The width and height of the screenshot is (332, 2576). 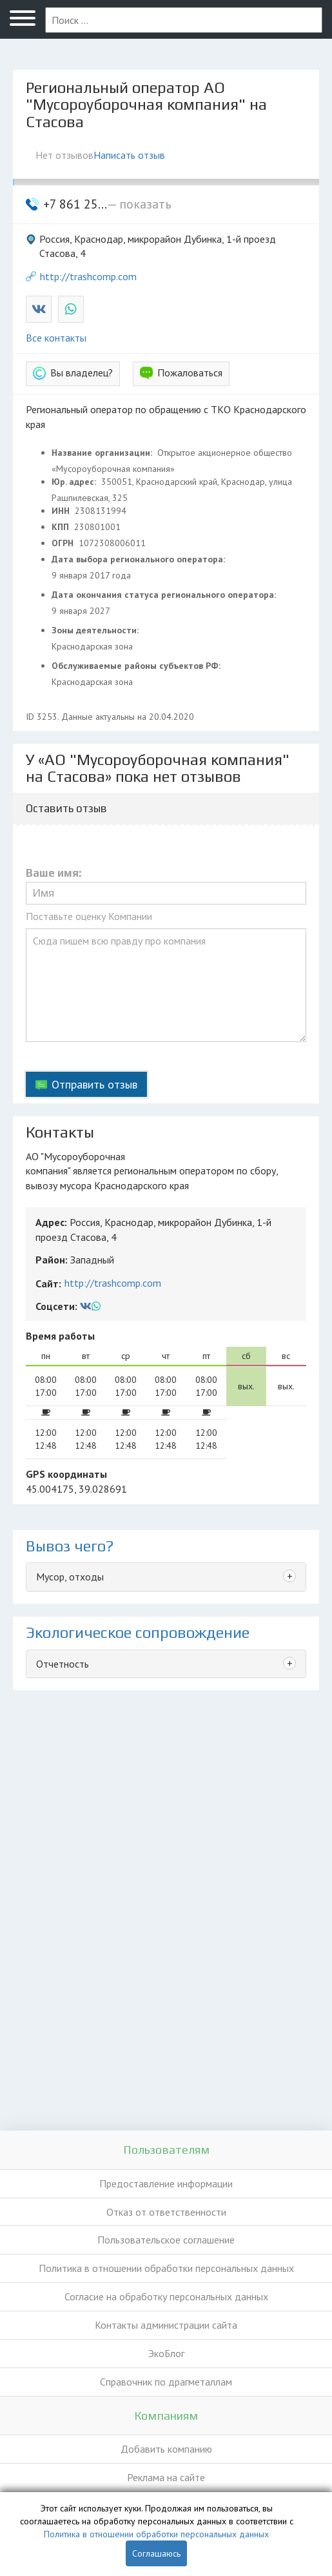 What do you see at coordinates (166, 2324) in the screenshot?
I see `Контакты администрации сайта` at bounding box center [166, 2324].